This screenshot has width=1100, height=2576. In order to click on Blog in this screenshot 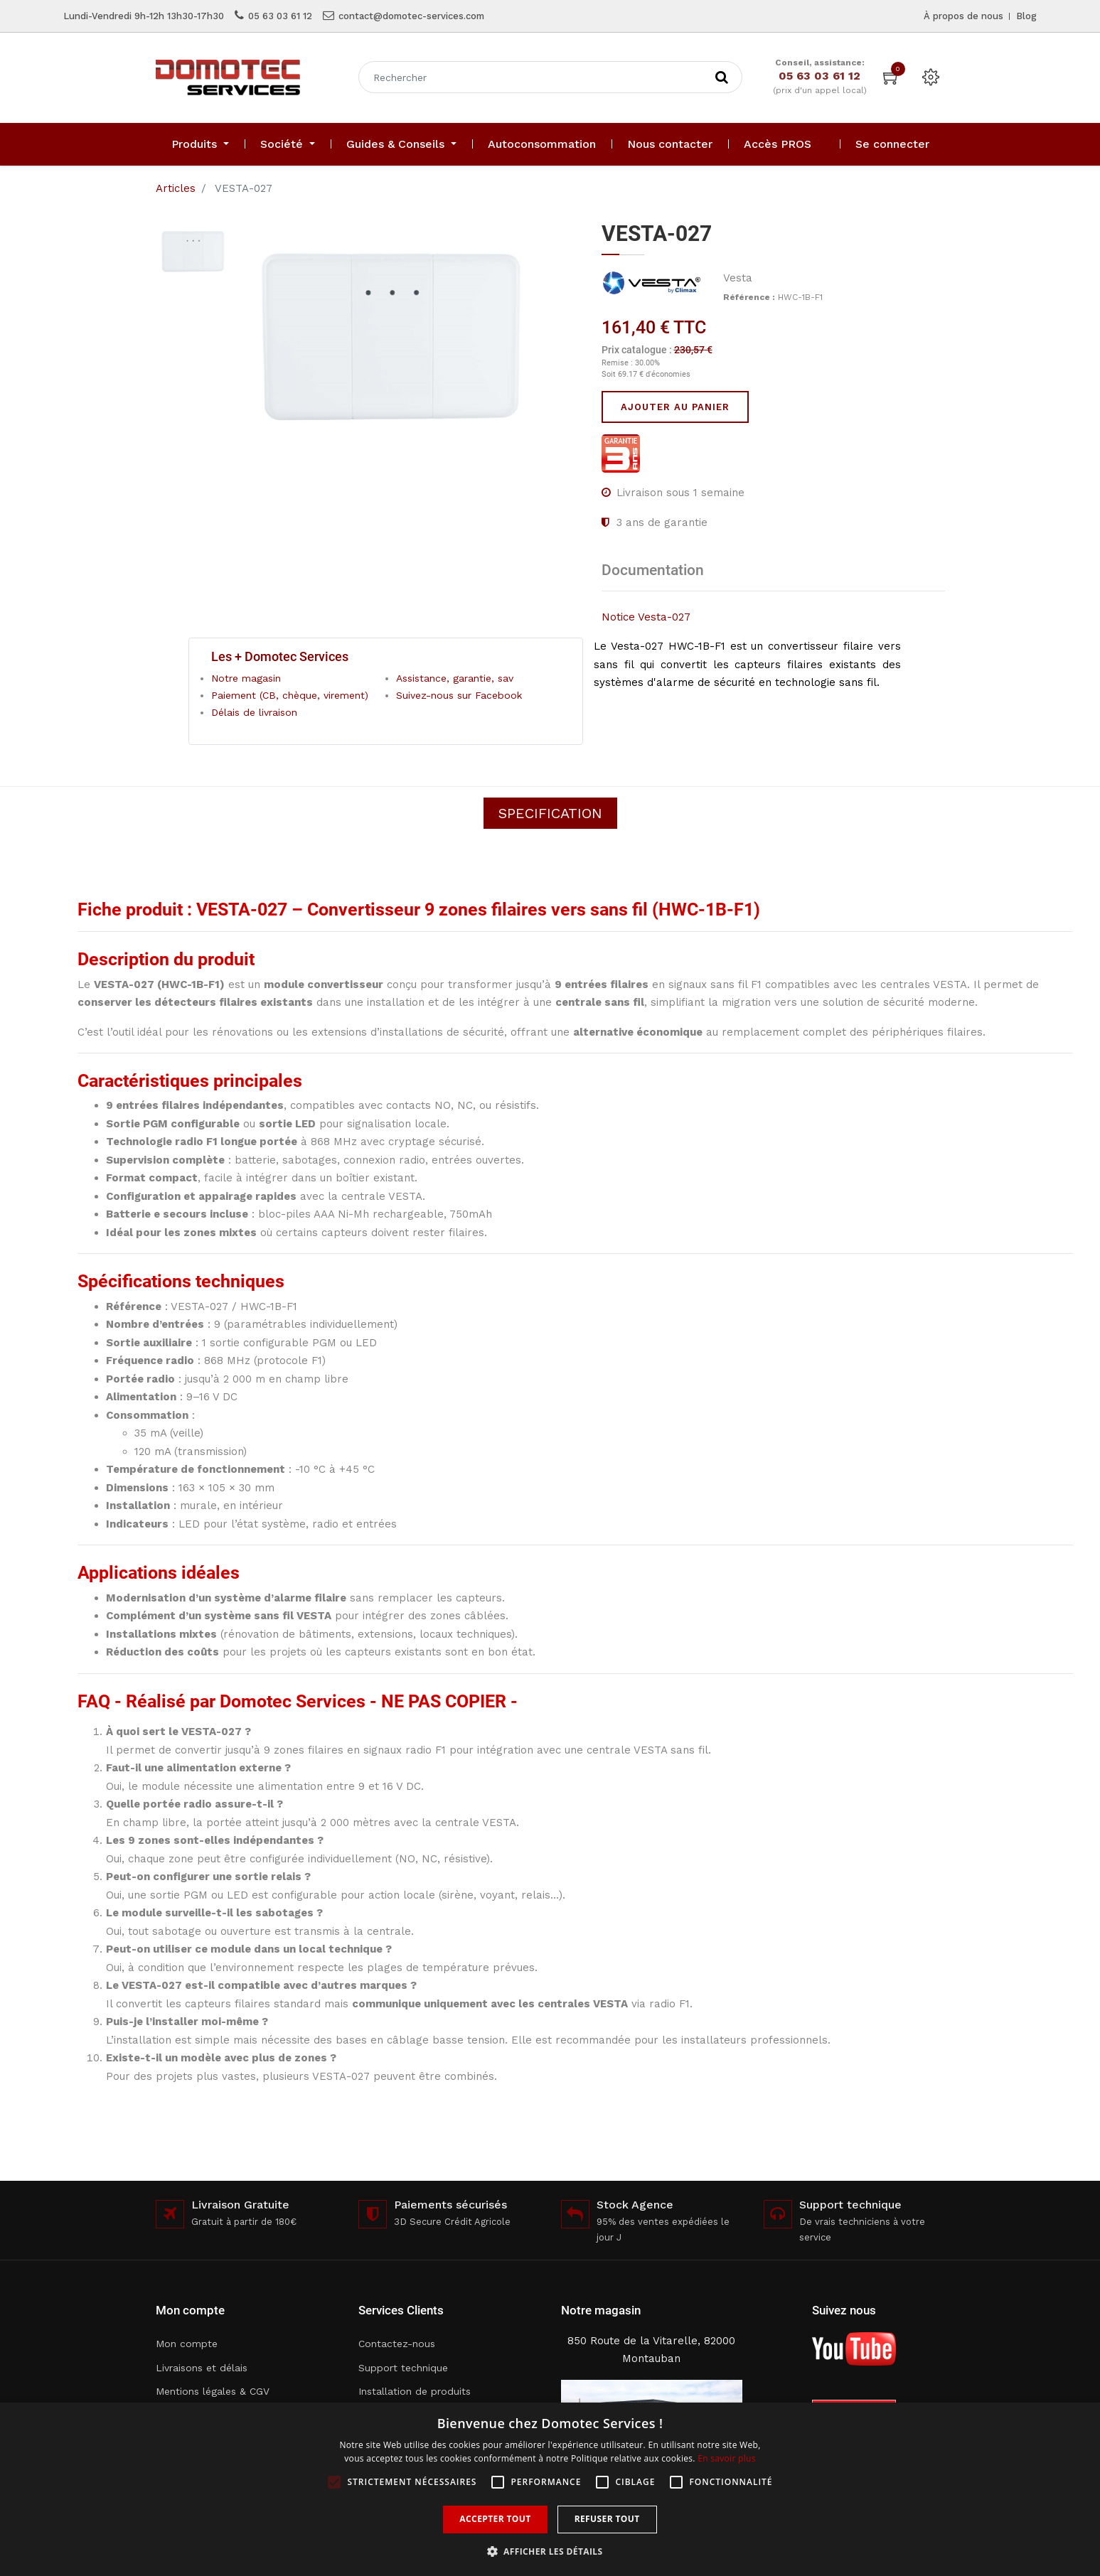, I will do `click(1026, 16)`.